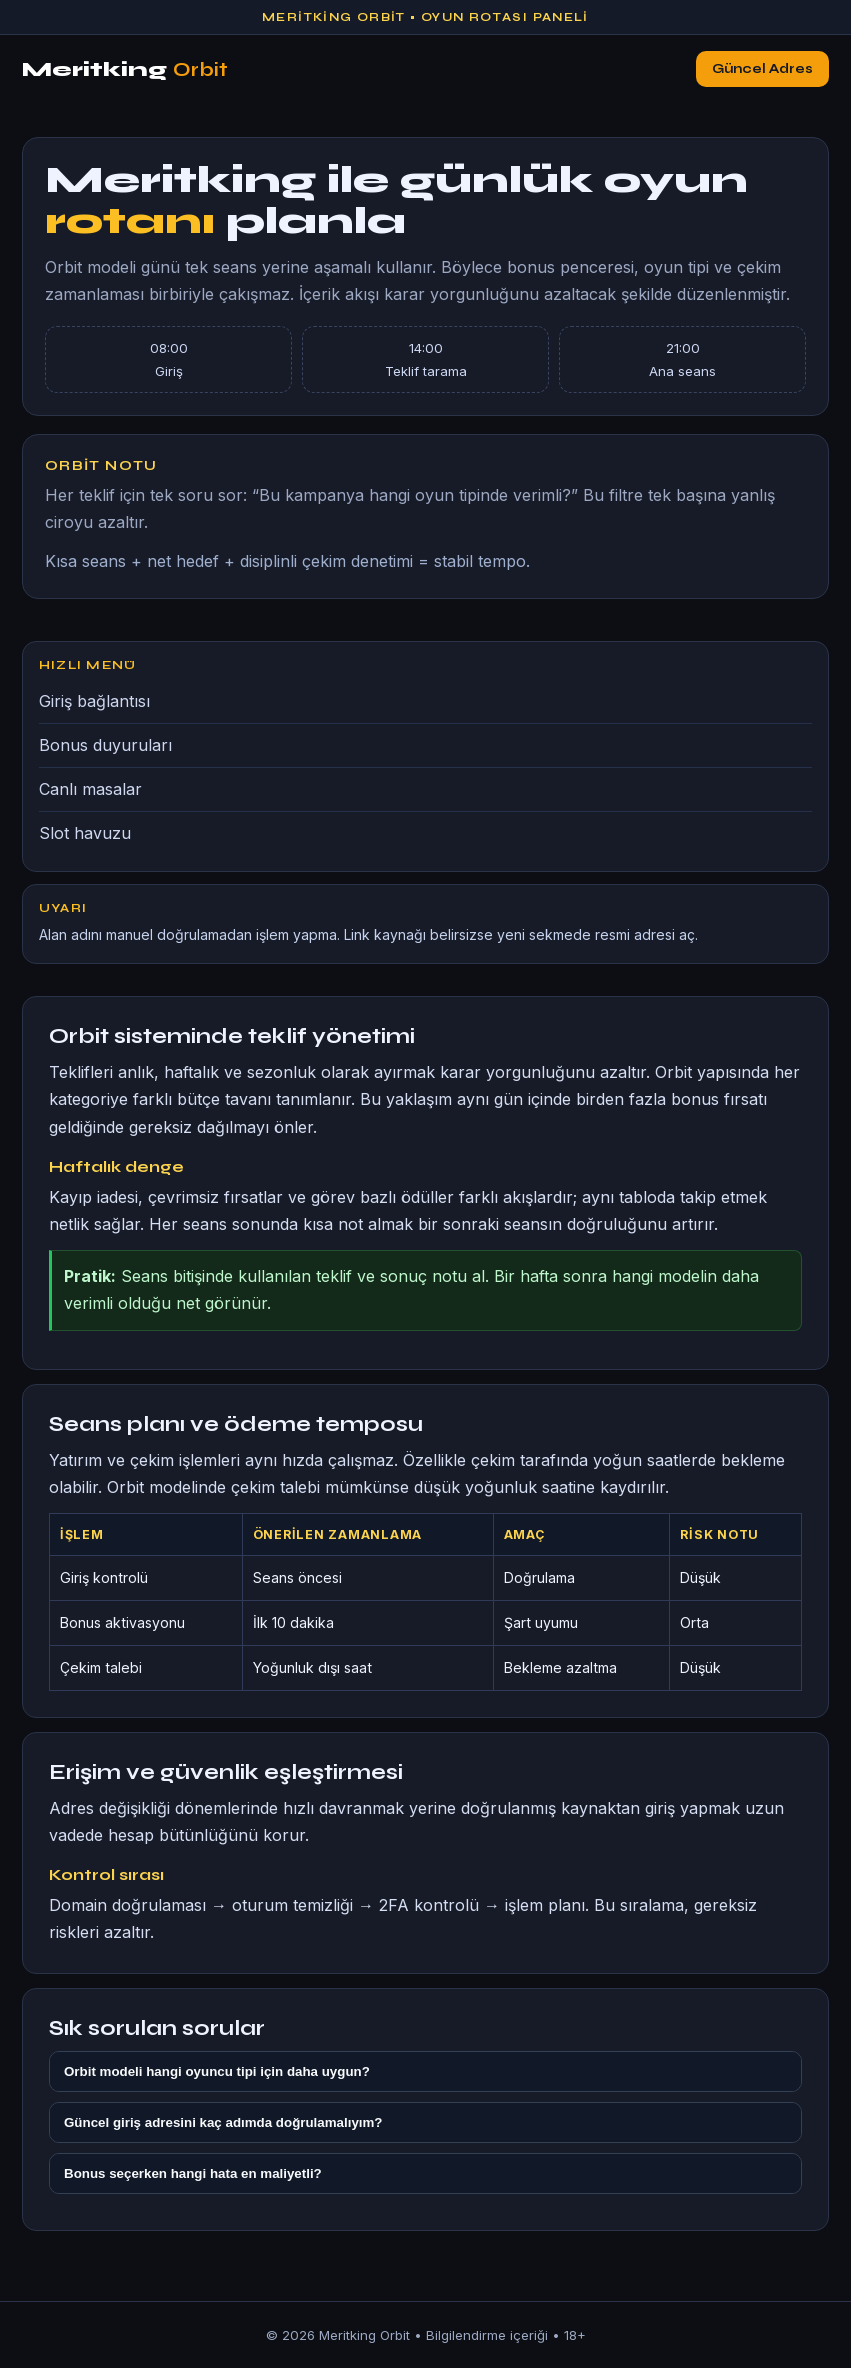  What do you see at coordinates (223, 2122) in the screenshot?
I see `Güncel giriş adresini kaç adımda doğrulamalıyım?` at bounding box center [223, 2122].